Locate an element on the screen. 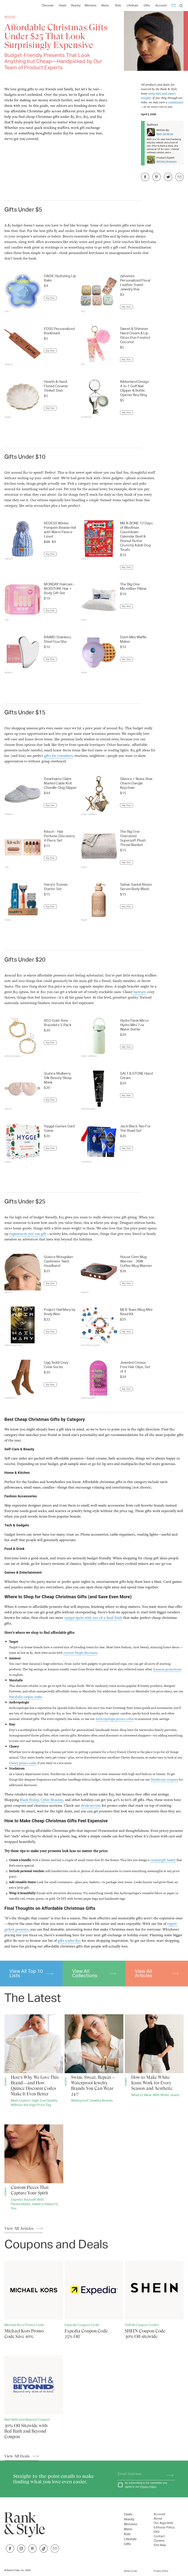 This screenshot has width=188, height=2576. [Link to Mens] is located at coordinates (105, 5).